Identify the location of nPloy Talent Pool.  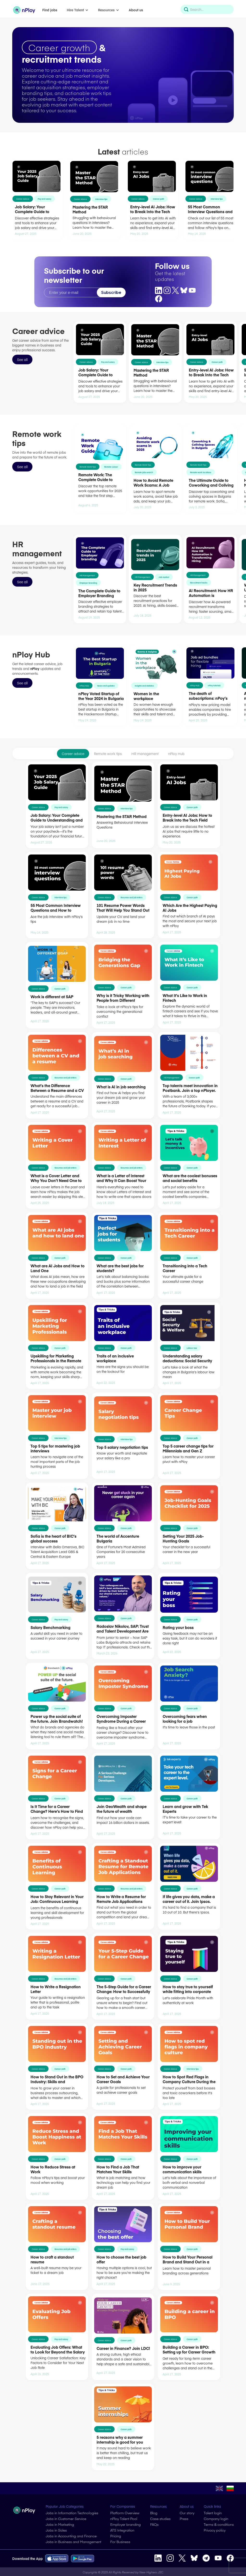
(123, 2518).